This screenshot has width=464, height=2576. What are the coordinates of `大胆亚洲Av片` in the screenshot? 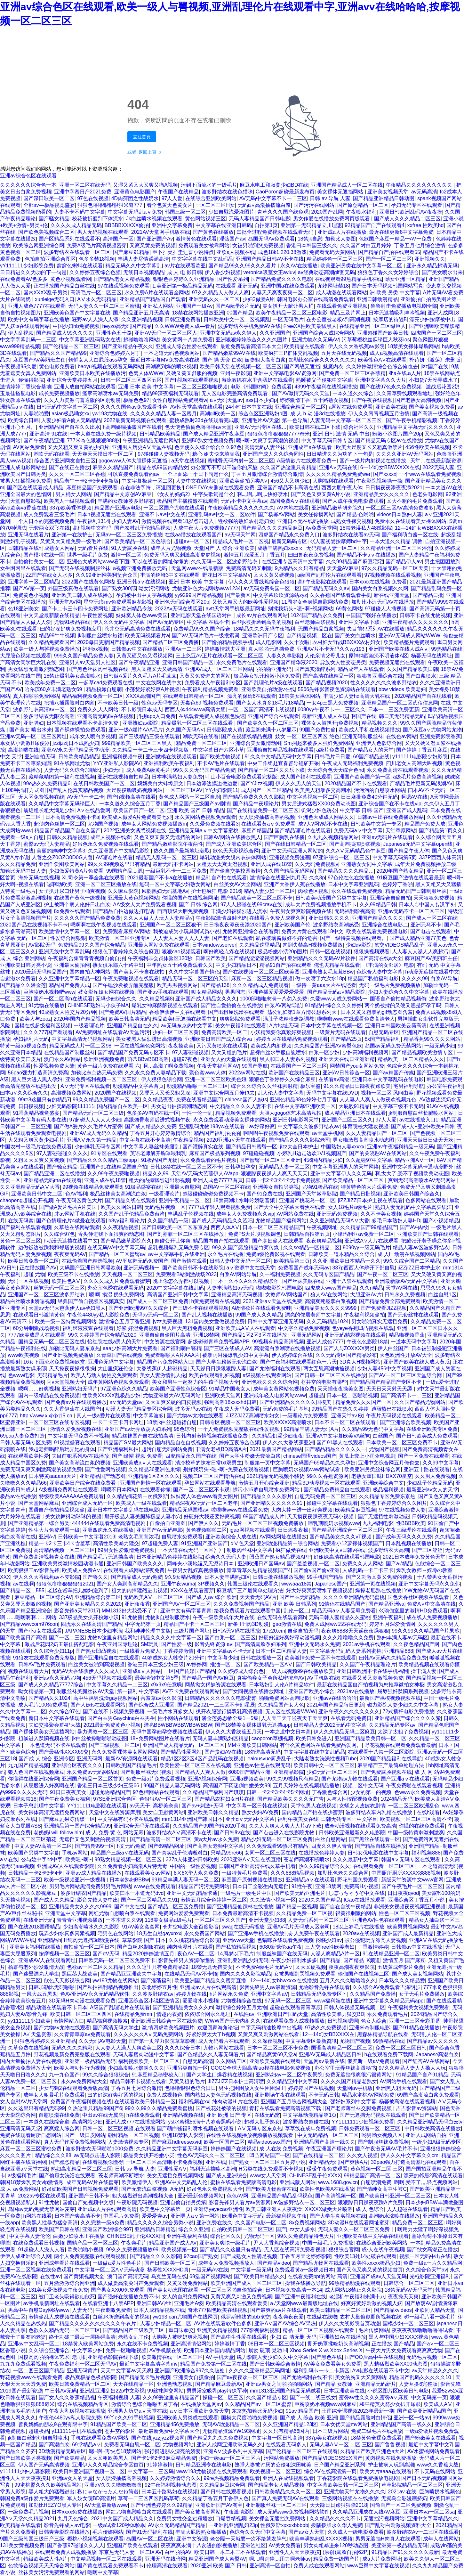 It's located at (365, 1294).